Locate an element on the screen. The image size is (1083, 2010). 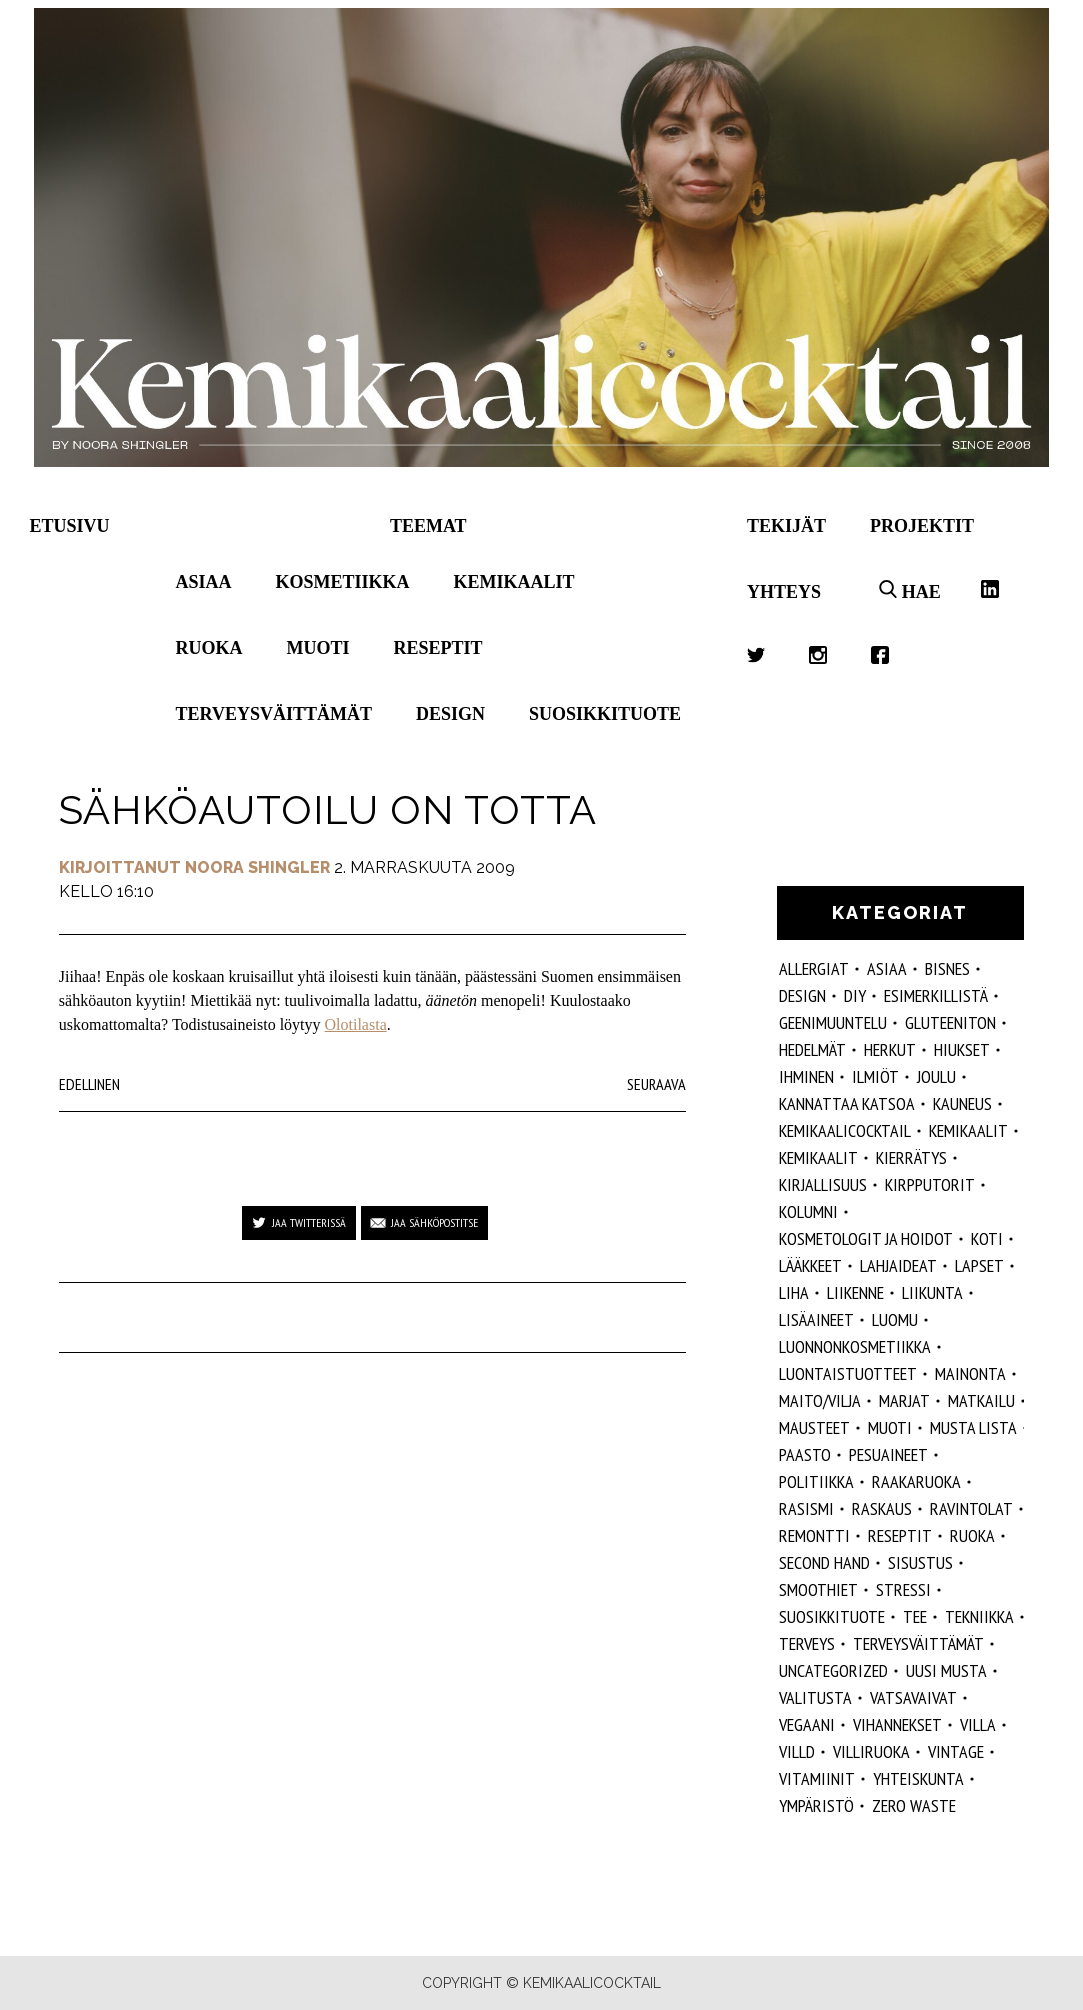
yhteiskunta is located at coordinates (918, 1778).